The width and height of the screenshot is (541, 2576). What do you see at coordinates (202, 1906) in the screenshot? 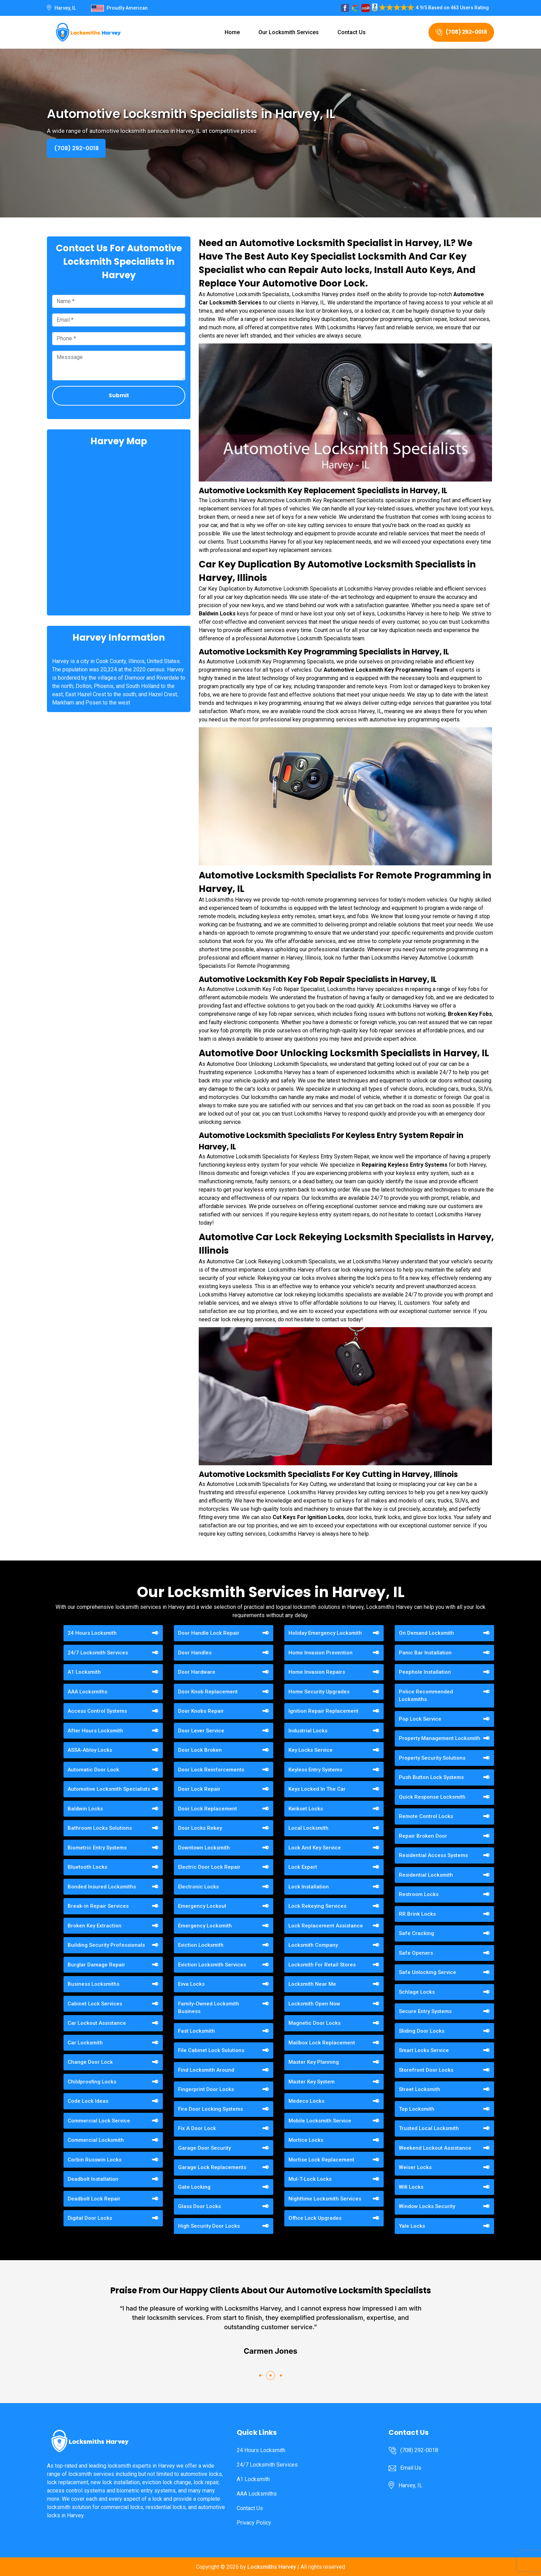
I see `Emergency Lockout` at bounding box center [202, 1906].